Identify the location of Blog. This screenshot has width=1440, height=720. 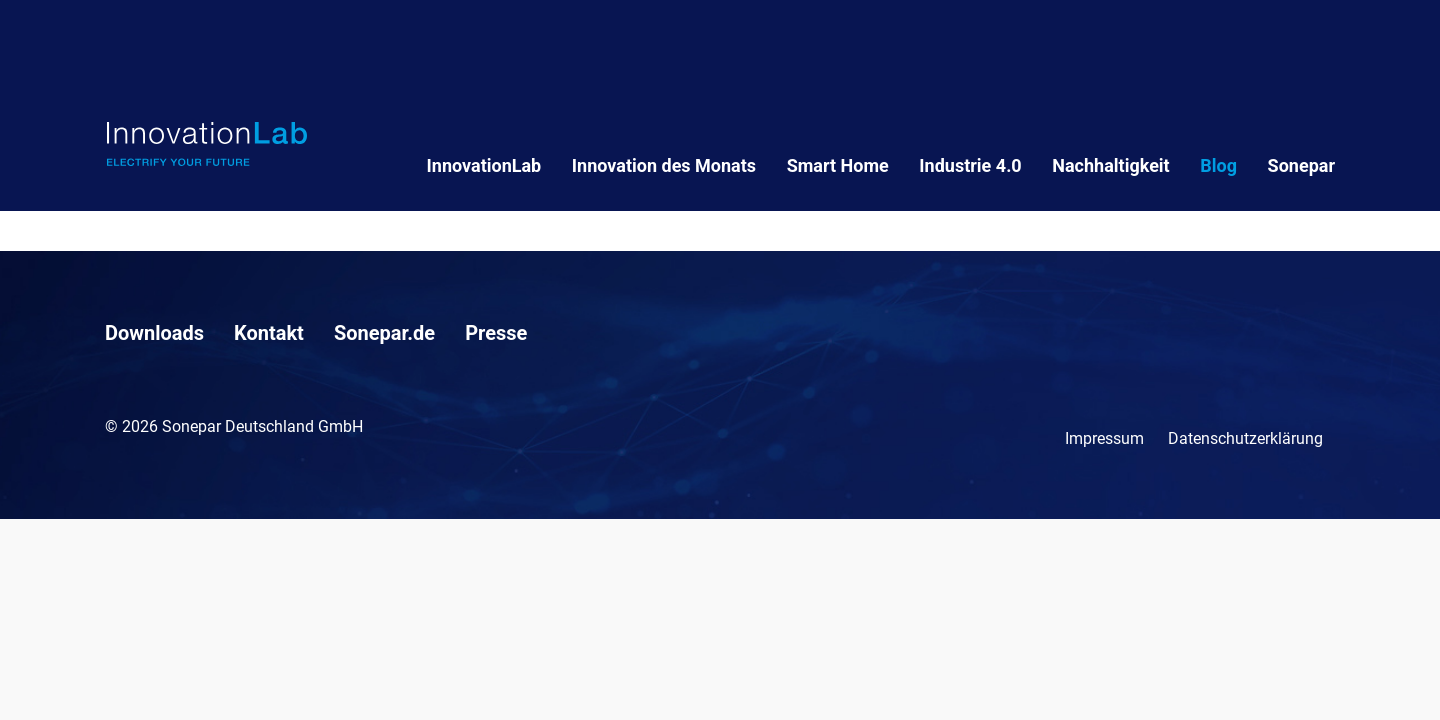
(1218, 165).